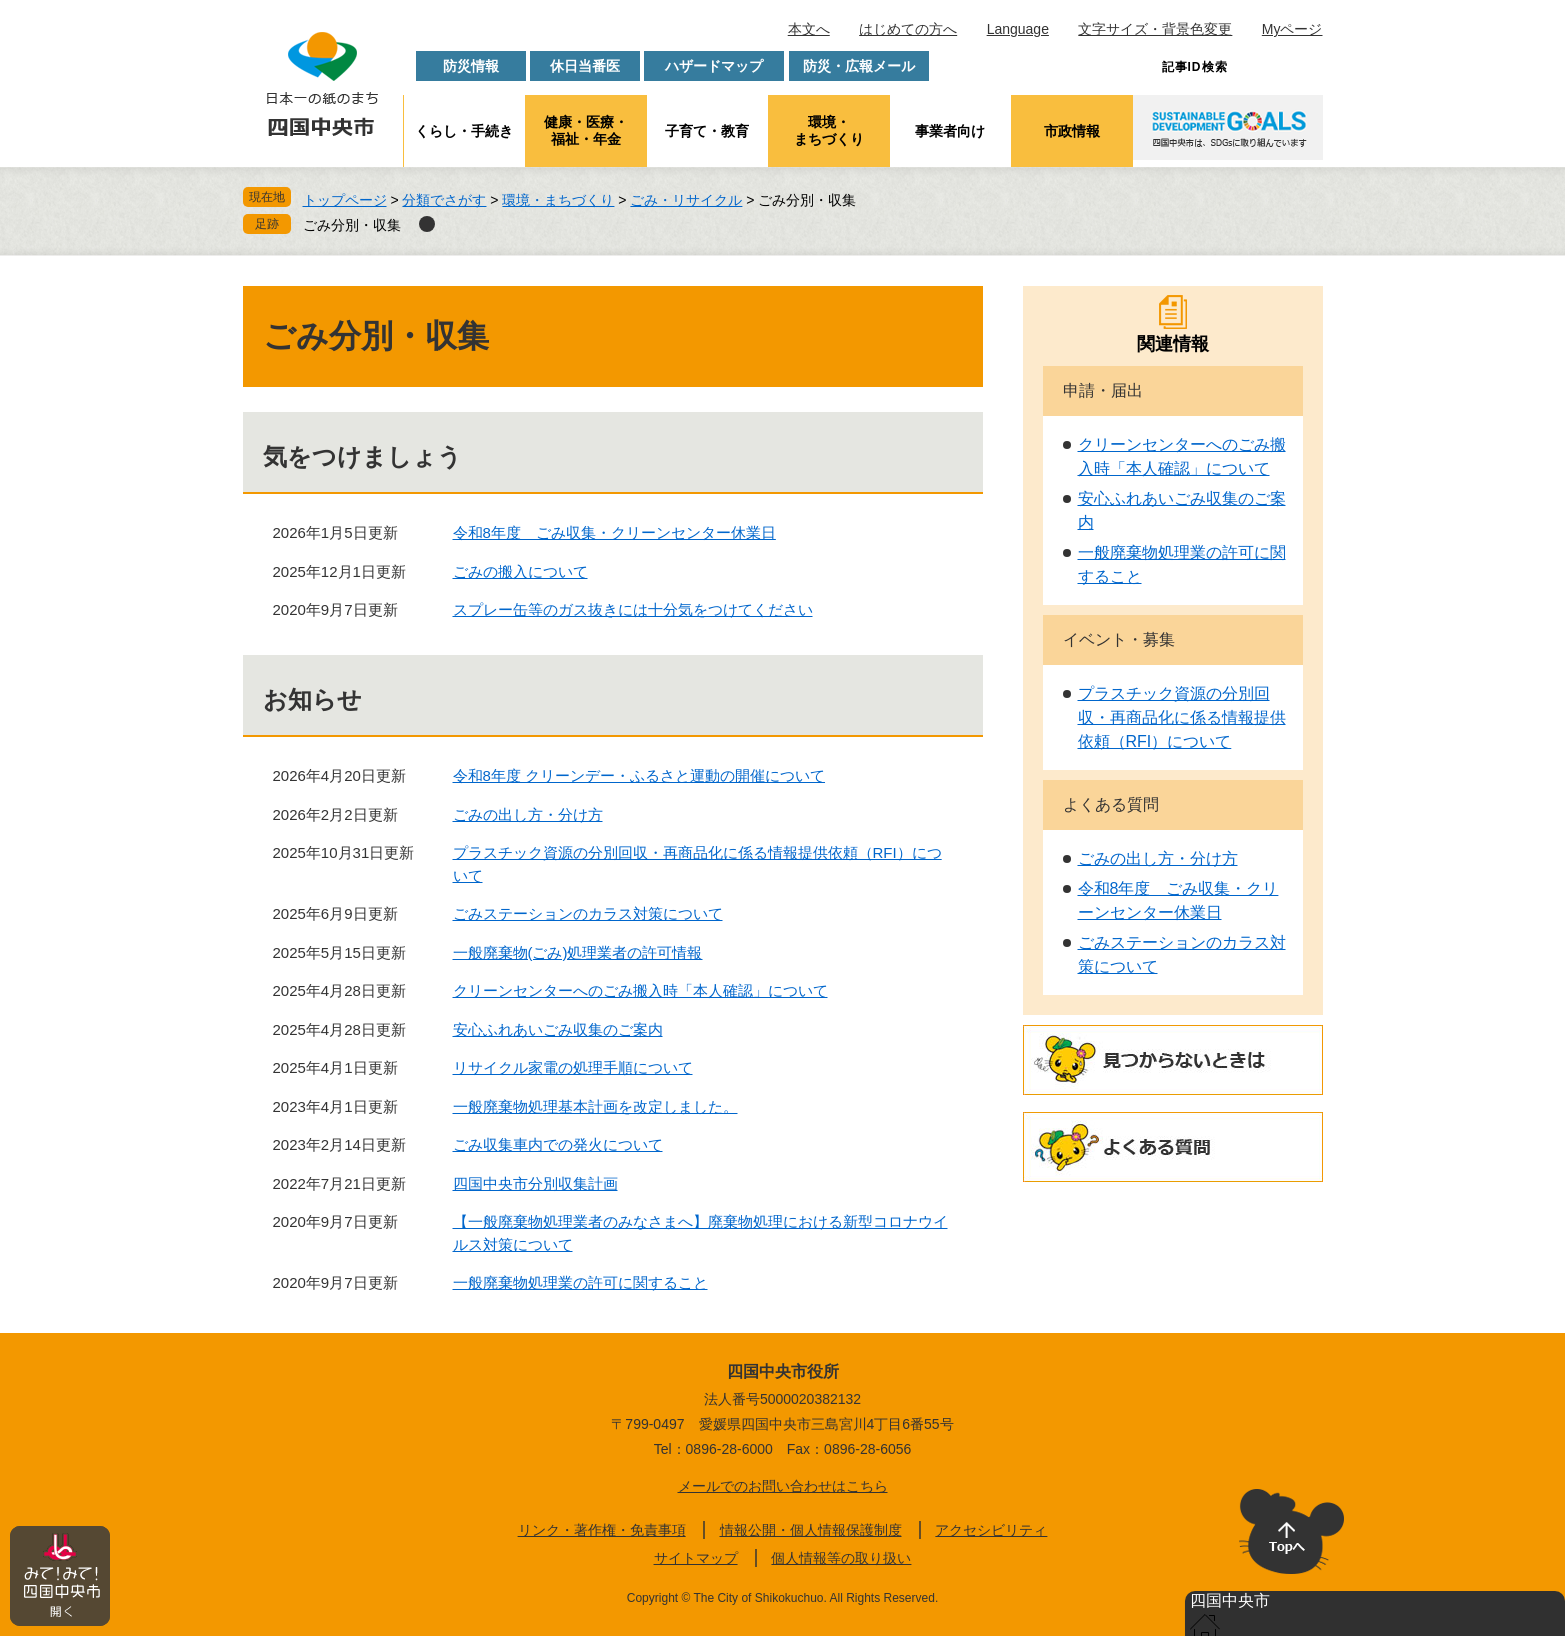 The height and width of the screenshot is (1636, 1565). Describe the element at coordinates (588, 913) in the screenshot. I see `ごみステーションのカラス対策について` at that location.